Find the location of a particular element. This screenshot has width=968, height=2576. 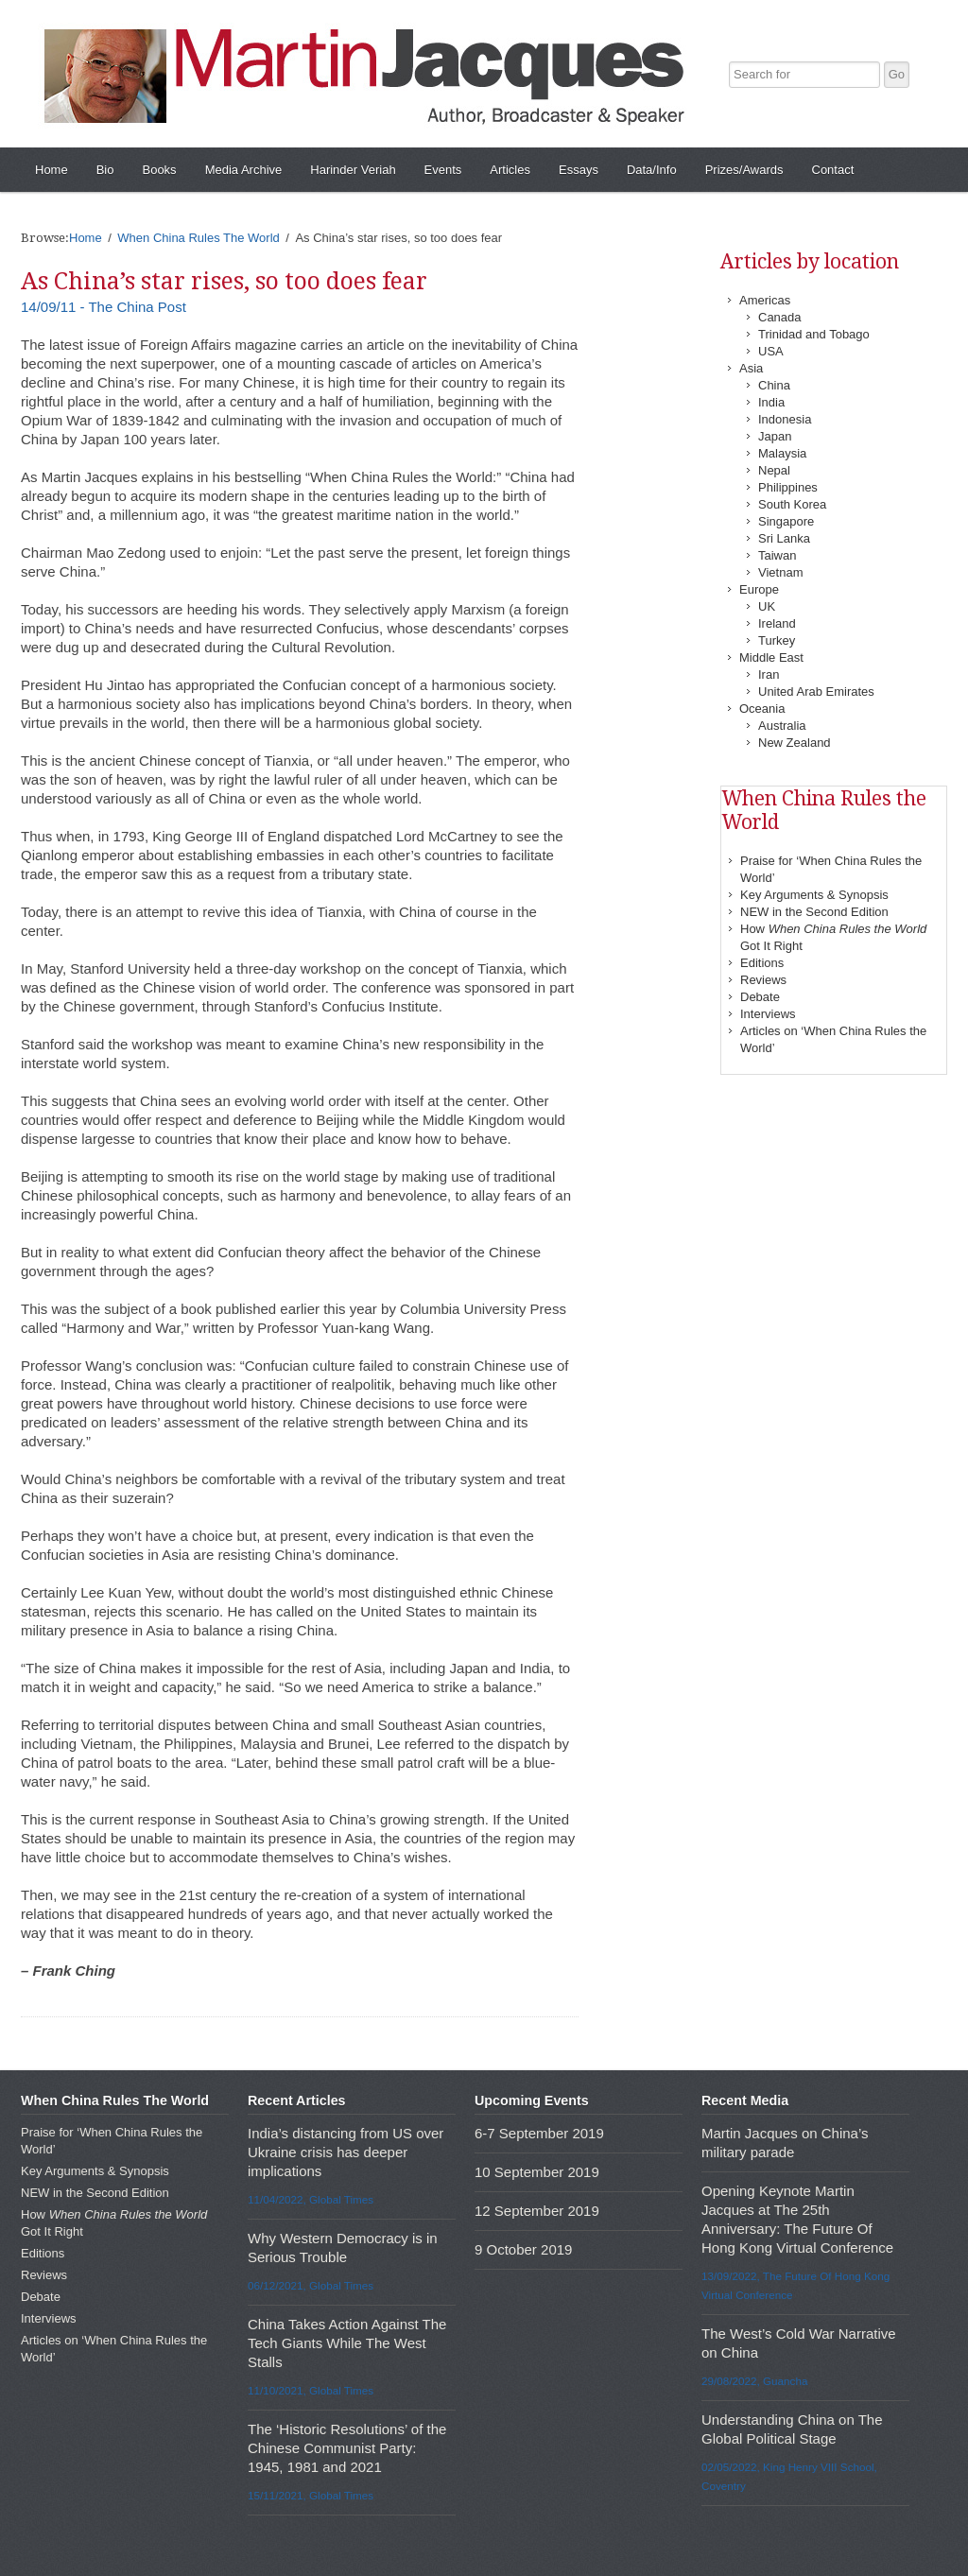

India is located at coordinates (771, 402).